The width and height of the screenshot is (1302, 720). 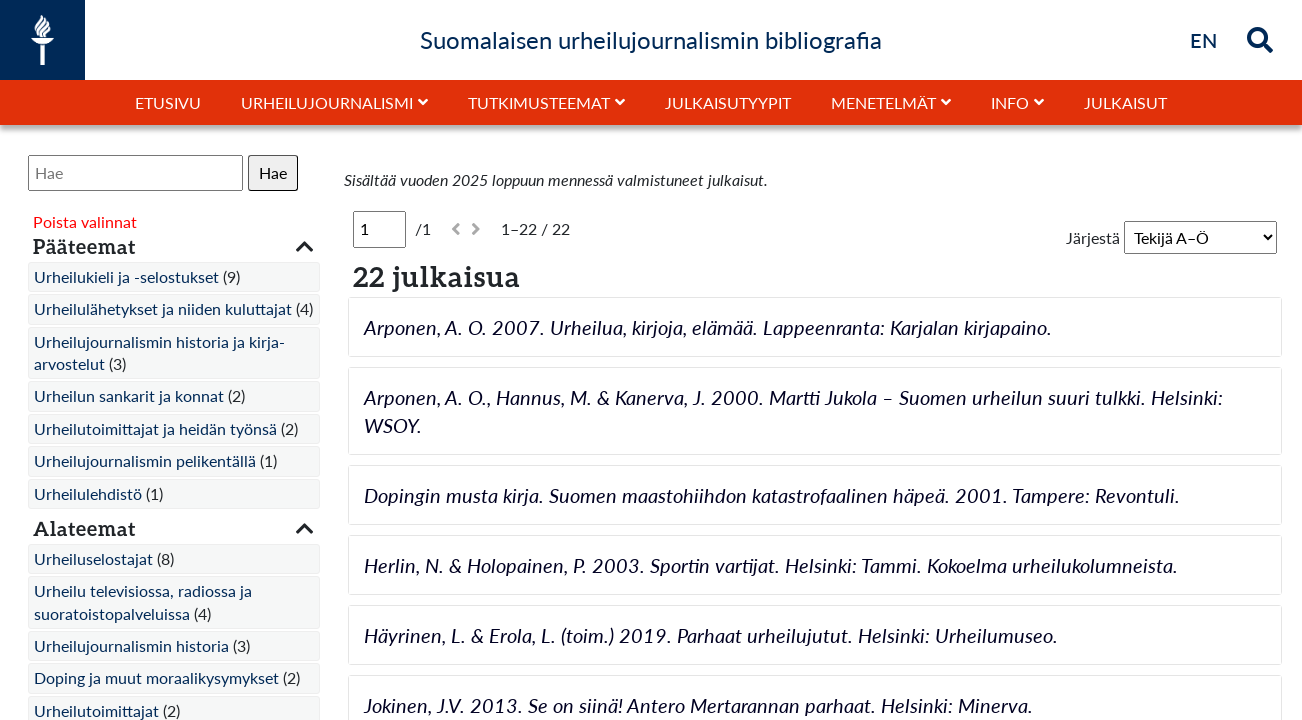 I want to click on [Sivu], so click(x=379, y=229).